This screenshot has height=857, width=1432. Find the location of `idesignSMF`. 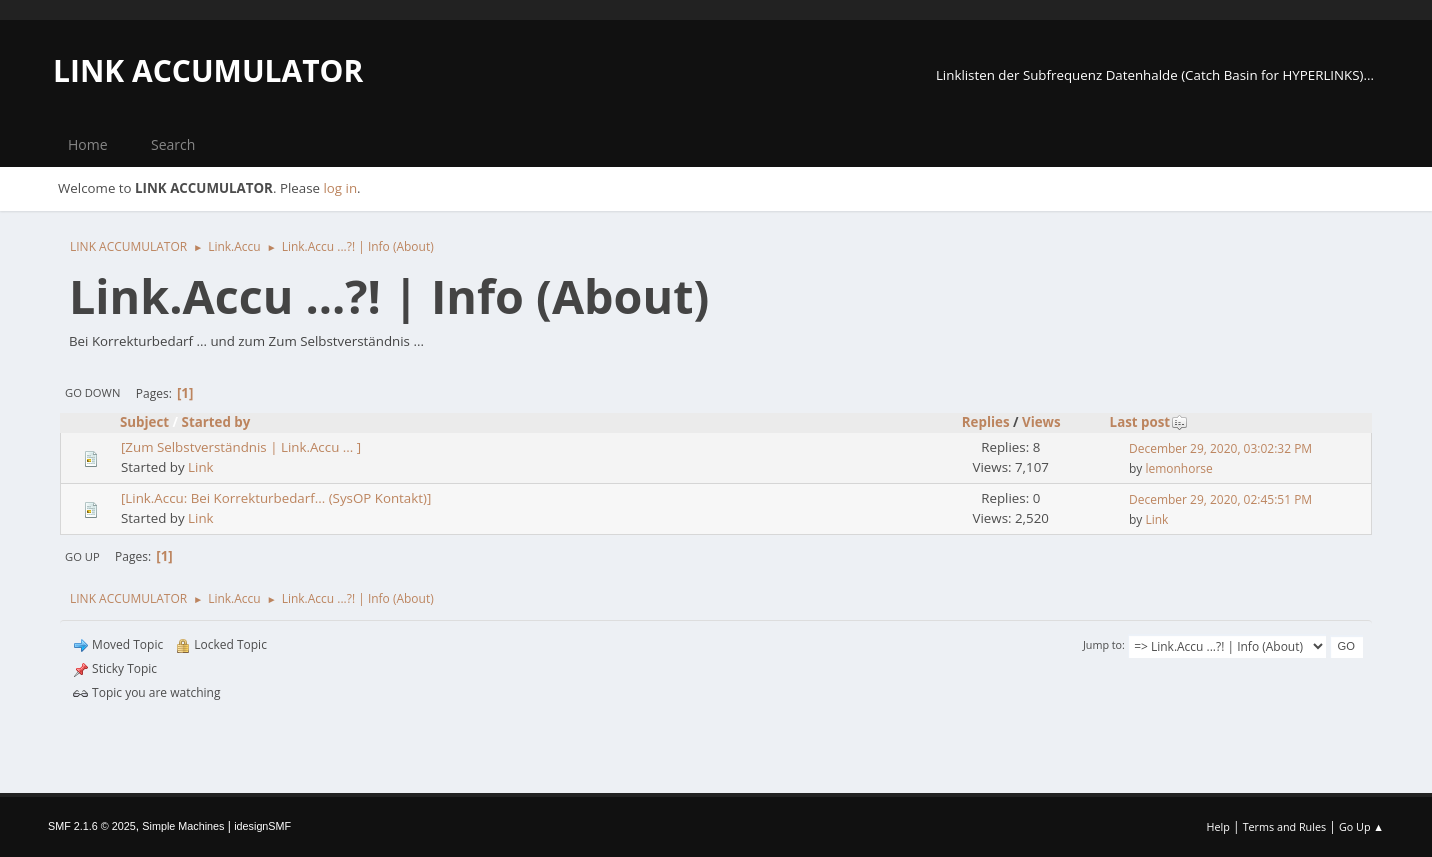

idesignSMF is located at coordinates (262, 826).